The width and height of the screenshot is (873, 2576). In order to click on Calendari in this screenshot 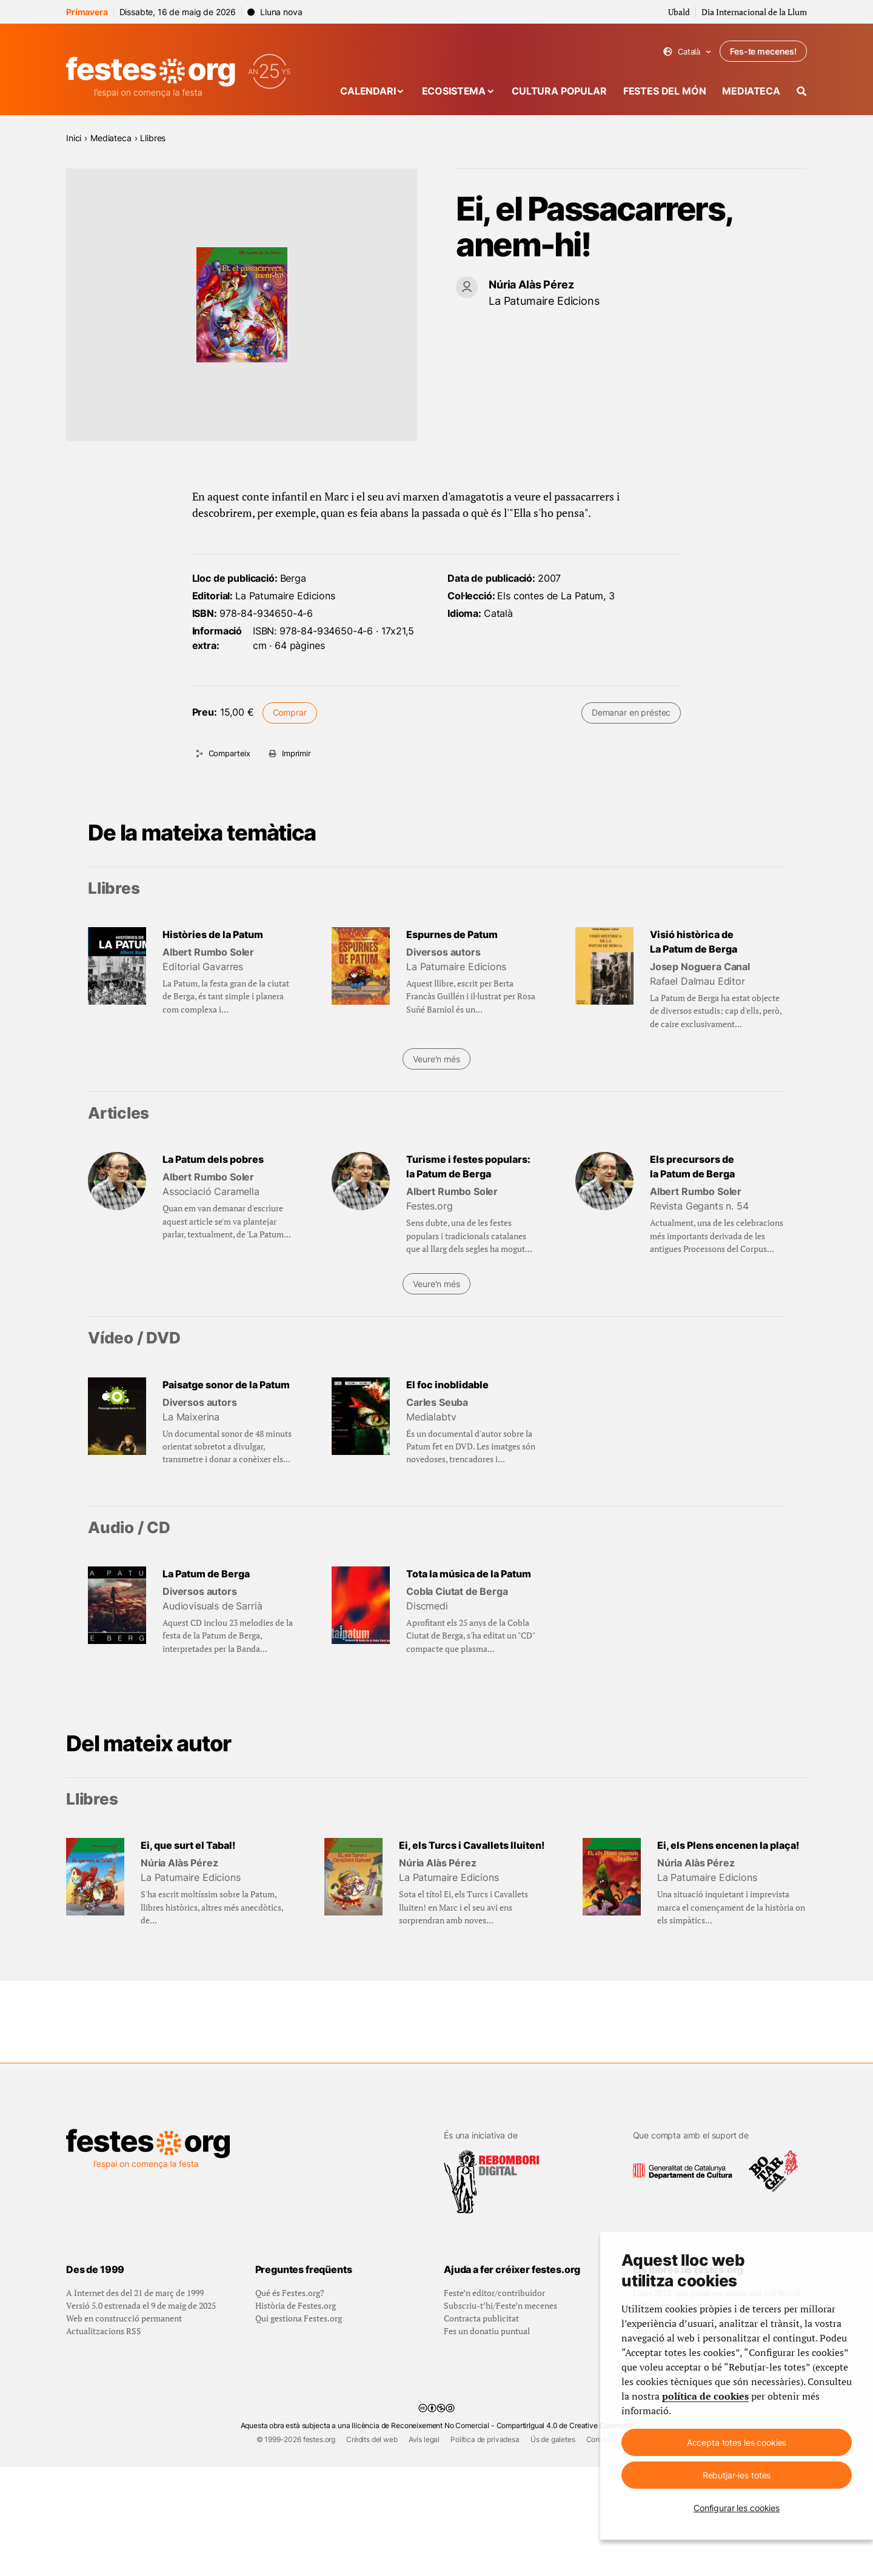, I will do `click(368, 91)`.